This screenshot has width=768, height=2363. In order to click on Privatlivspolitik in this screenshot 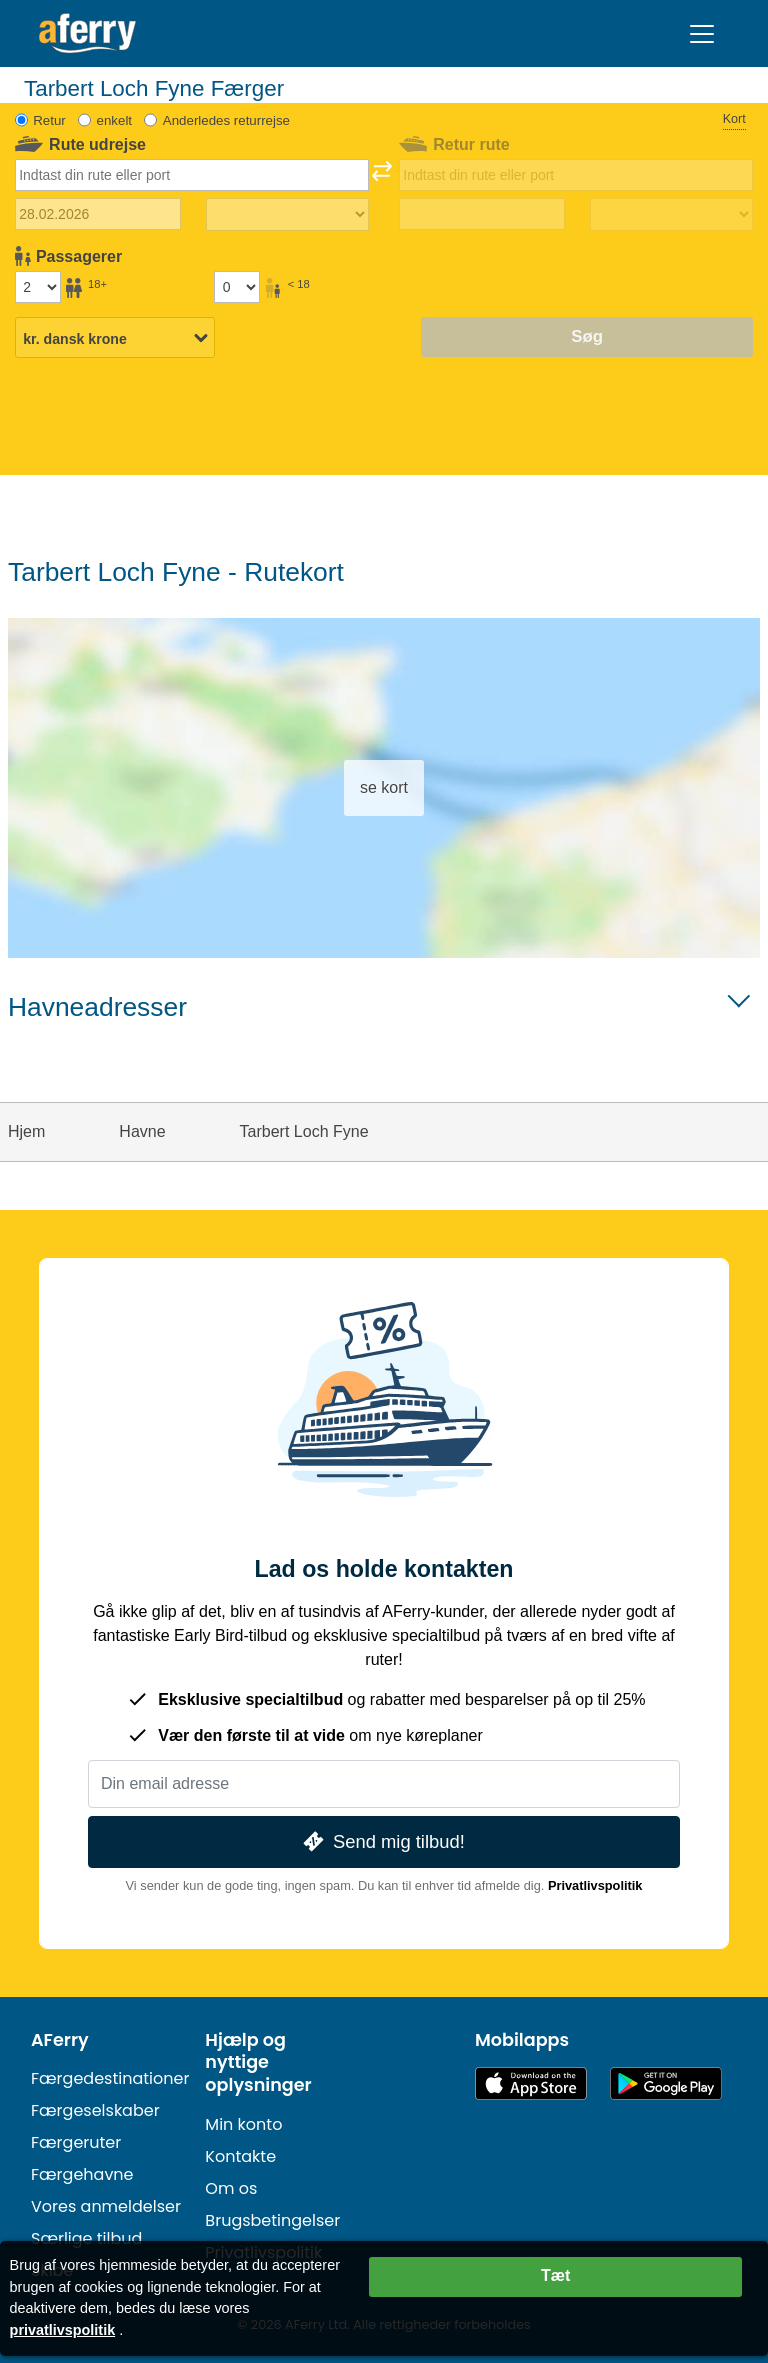, I will do `click(595, 1885)`.